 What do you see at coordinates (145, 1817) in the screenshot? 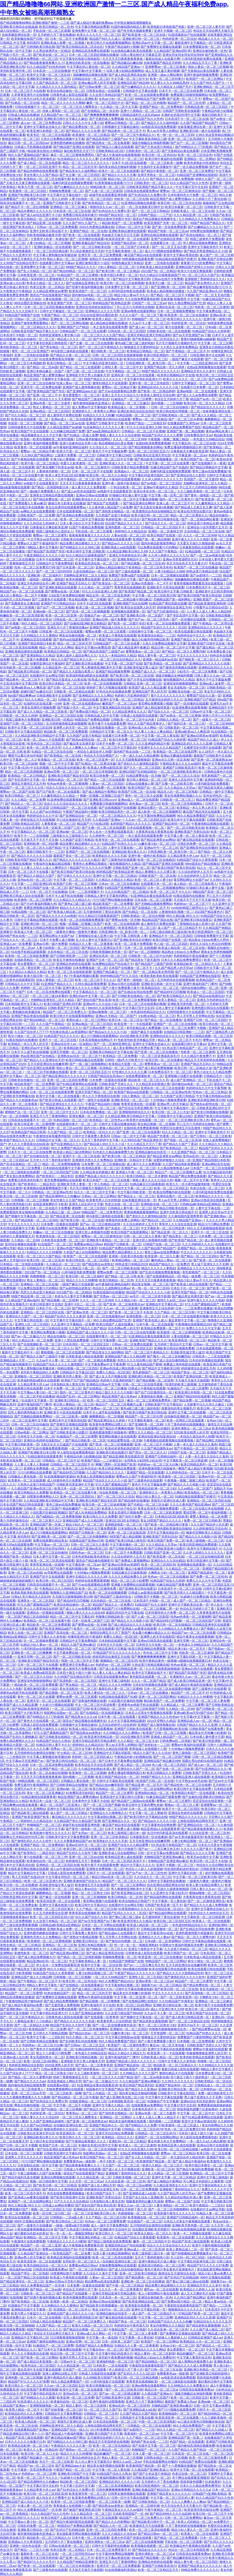
I see `国产欧美日韩中文字幕精品在线` at bounding box center [145, 1817].